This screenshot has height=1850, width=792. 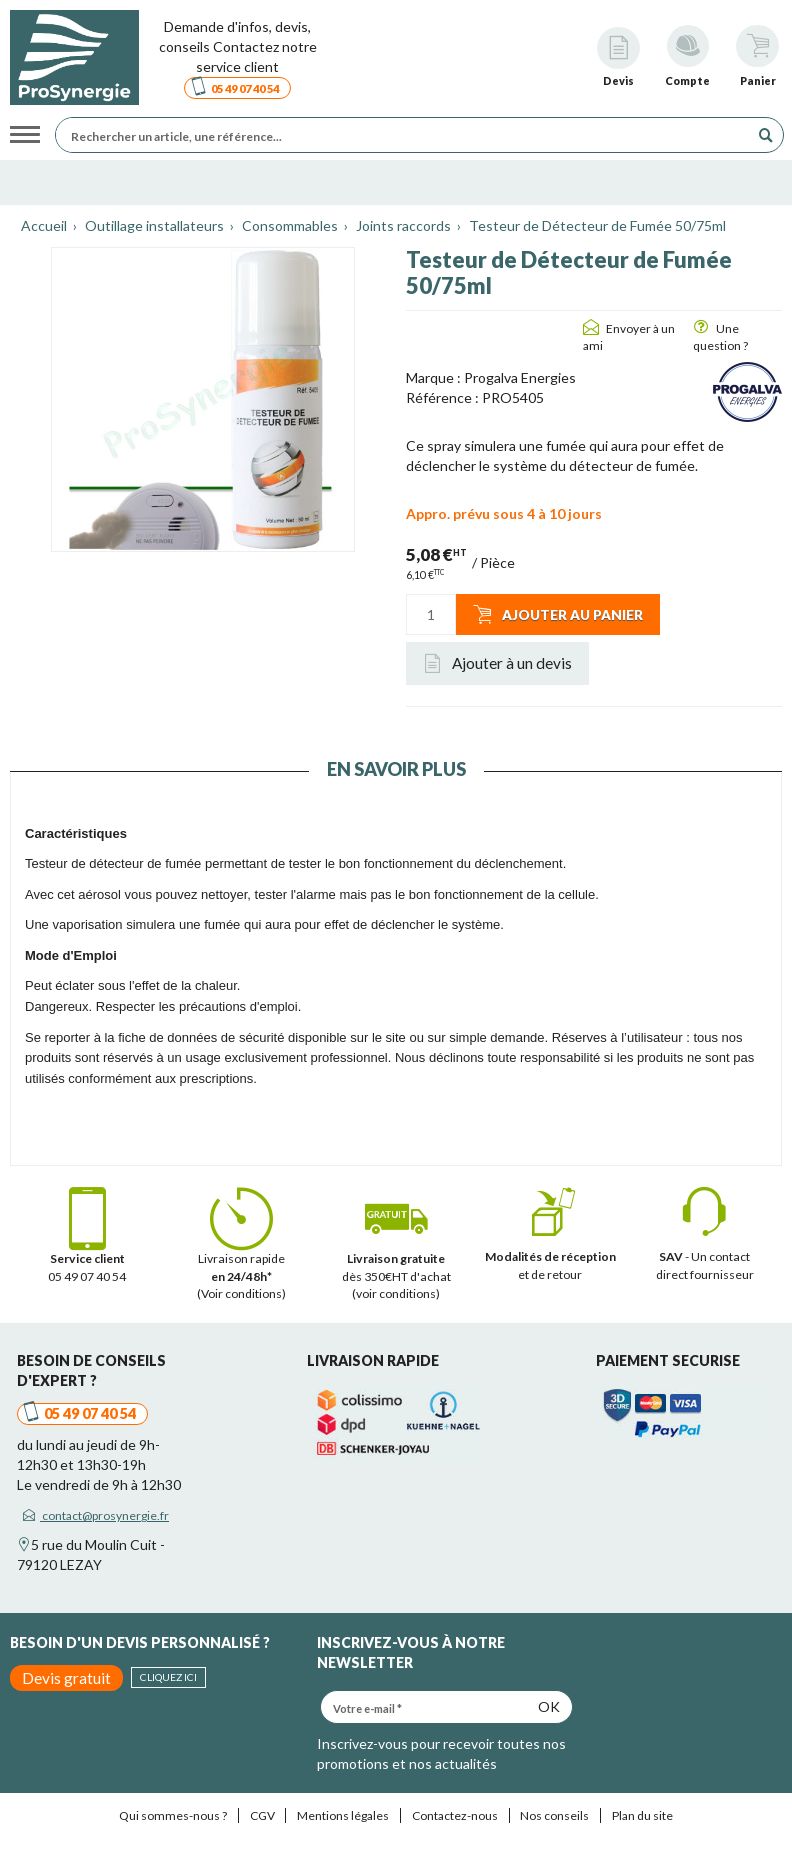 I want to click on Qui sommes-nous ?, so click(x=173, y=1815).